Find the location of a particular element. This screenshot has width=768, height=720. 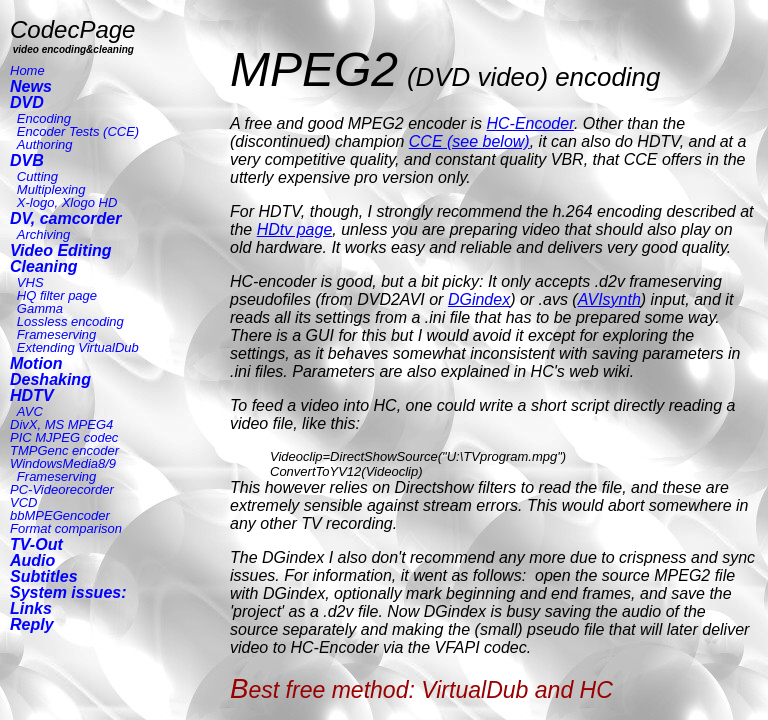

DV, camcorder is located at coordinates (65, 218).